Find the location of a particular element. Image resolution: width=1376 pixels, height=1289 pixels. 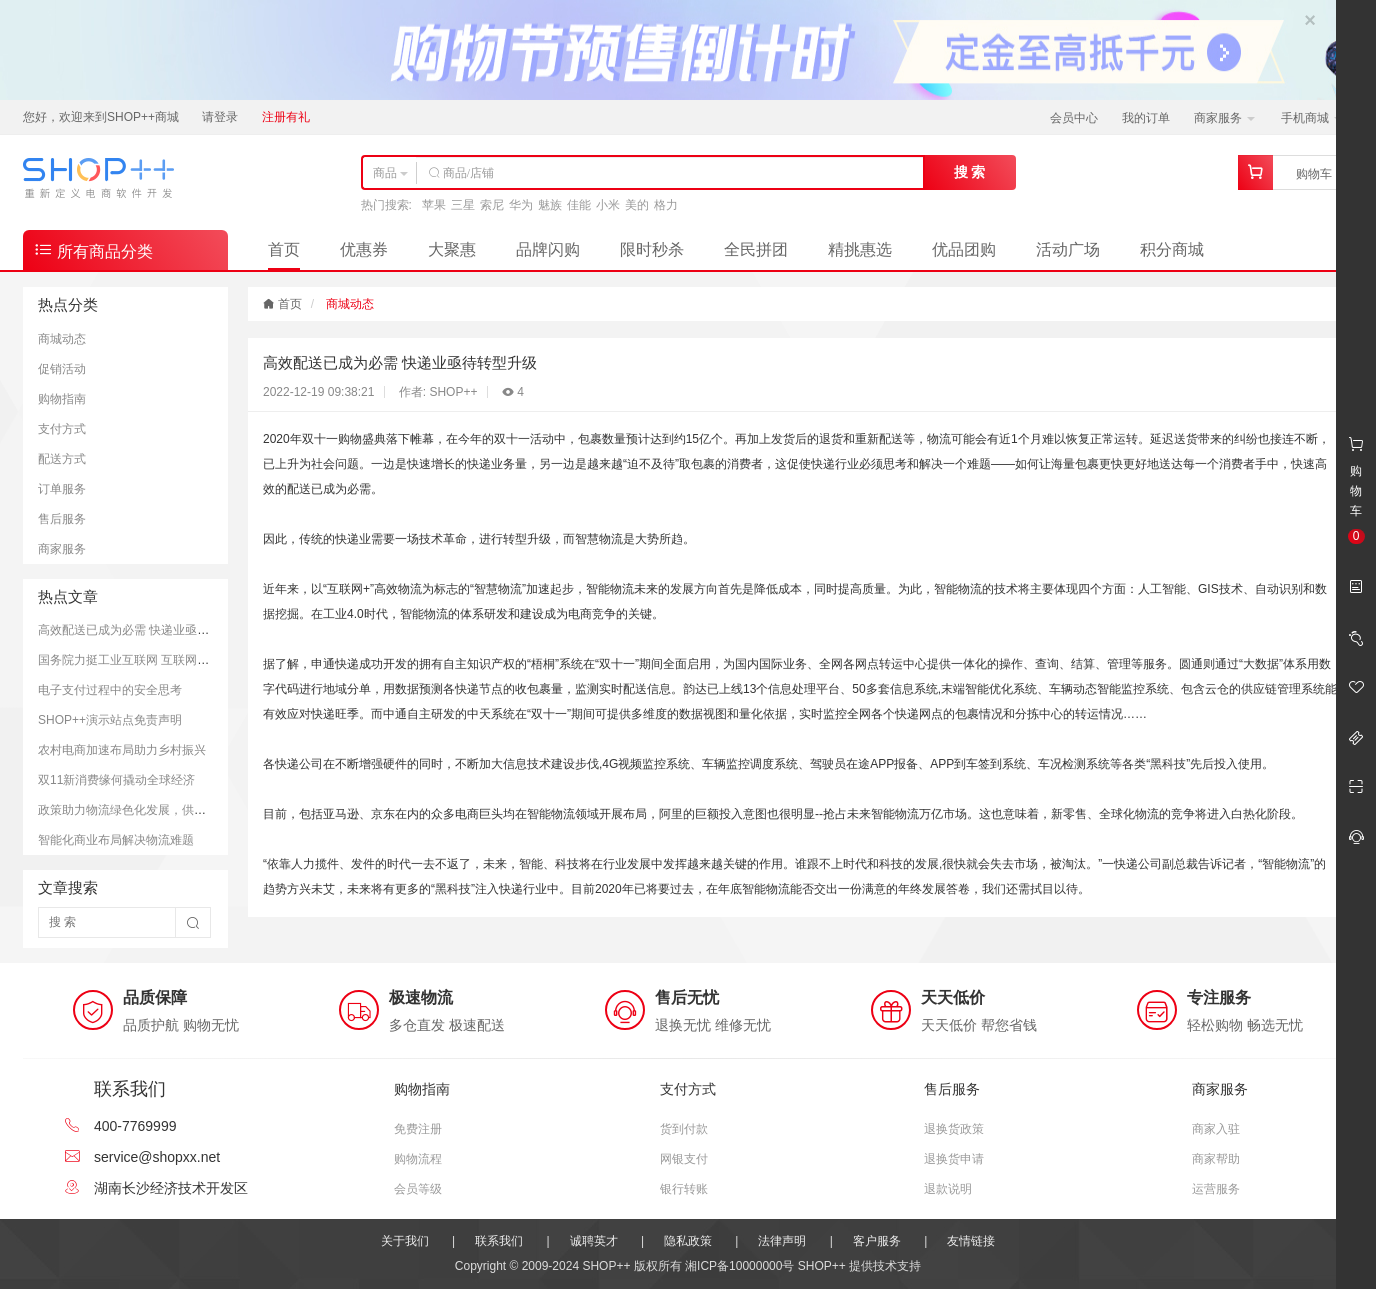

订单服务 is located at coordinates (62, 489).